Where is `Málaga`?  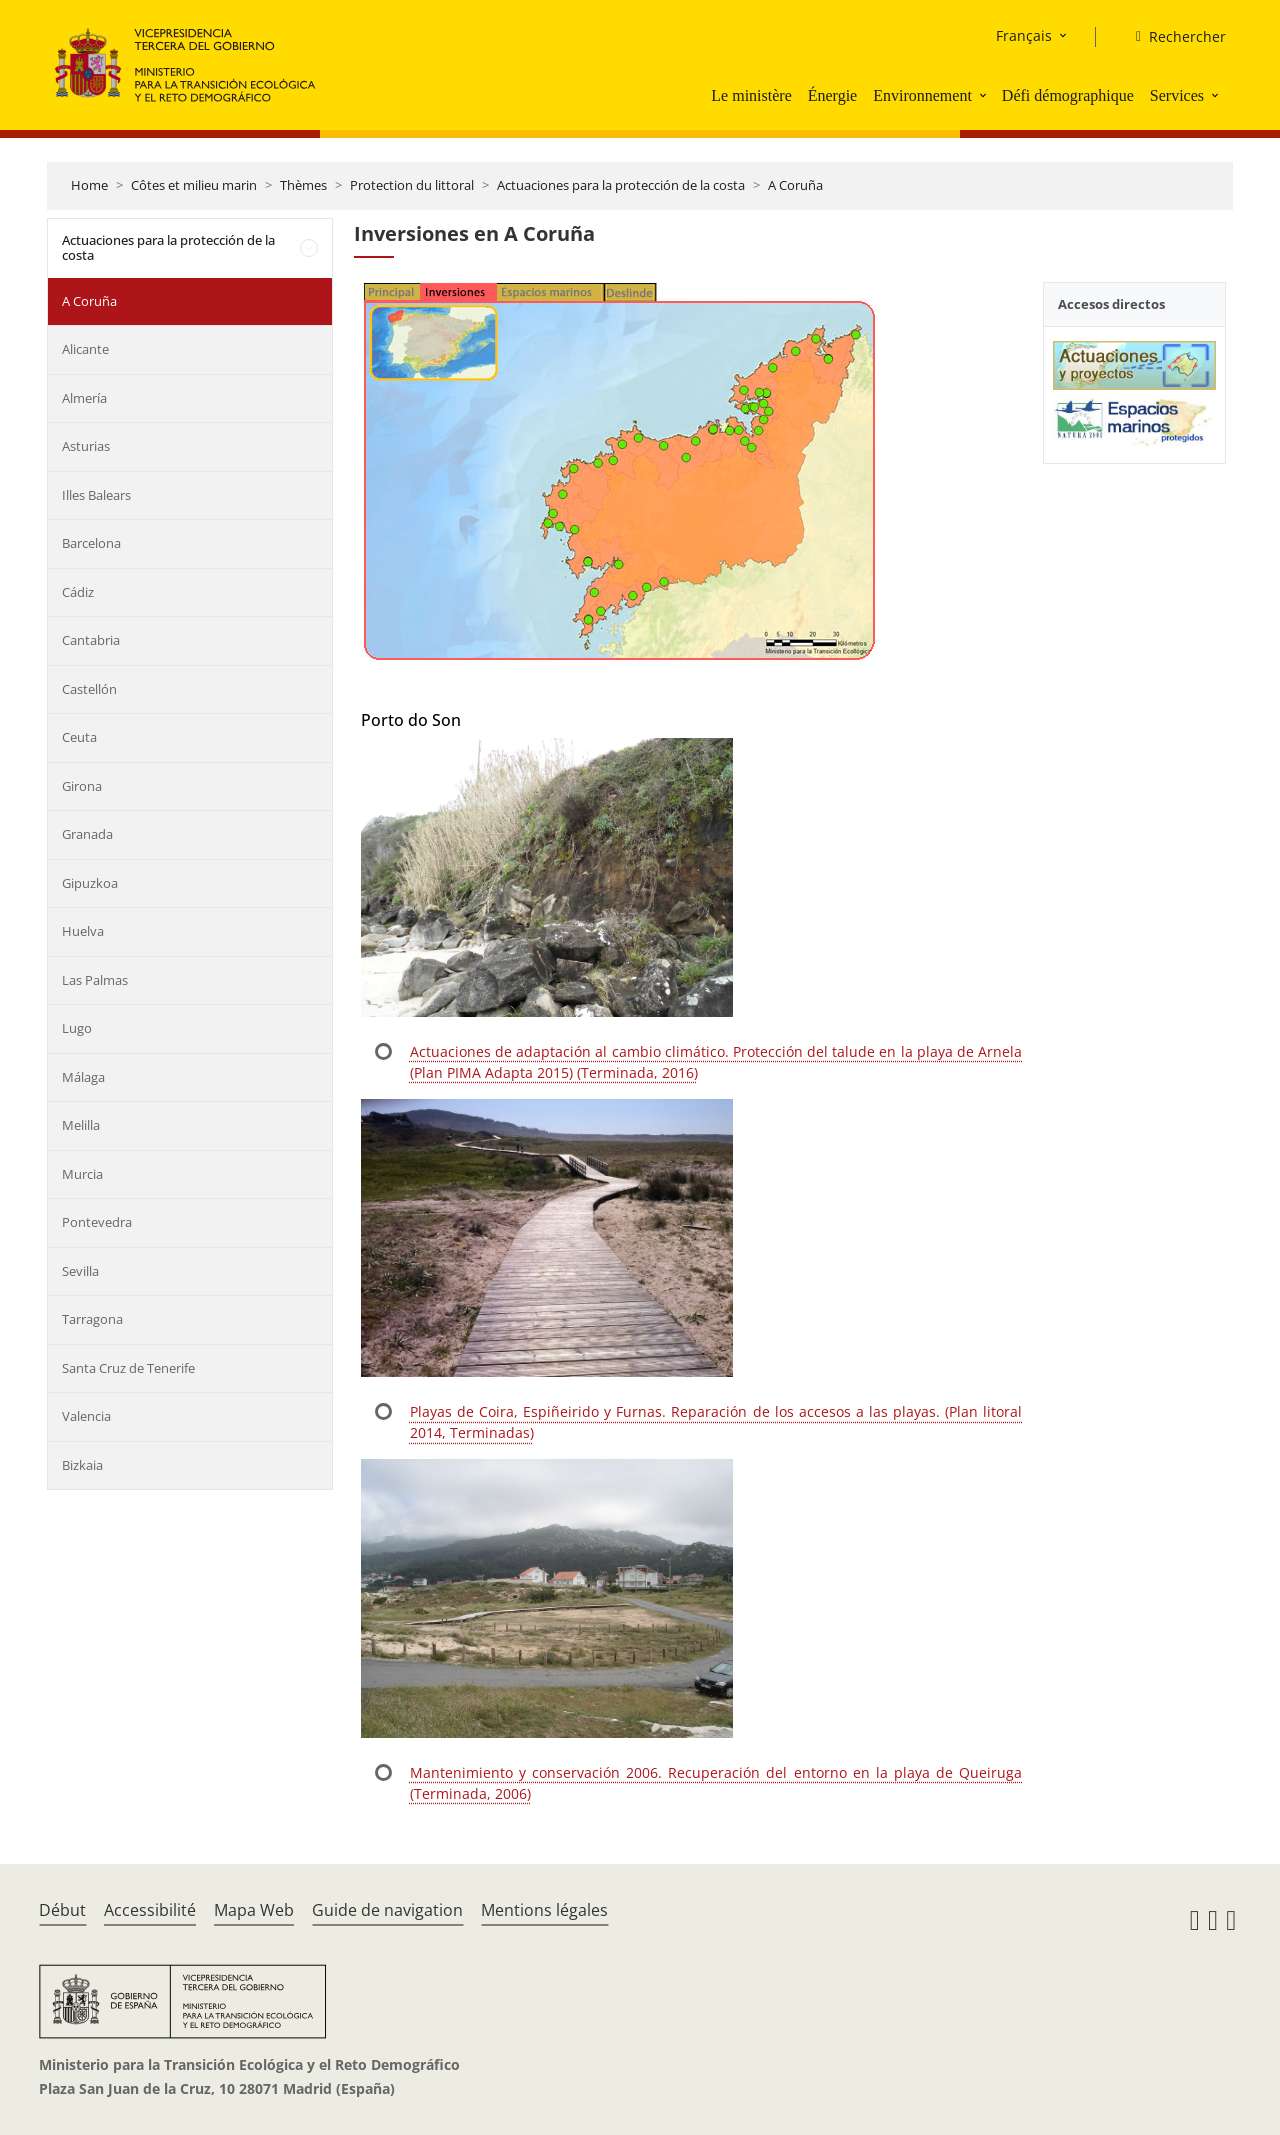
Málaga is located at coordinates (83, 1077).